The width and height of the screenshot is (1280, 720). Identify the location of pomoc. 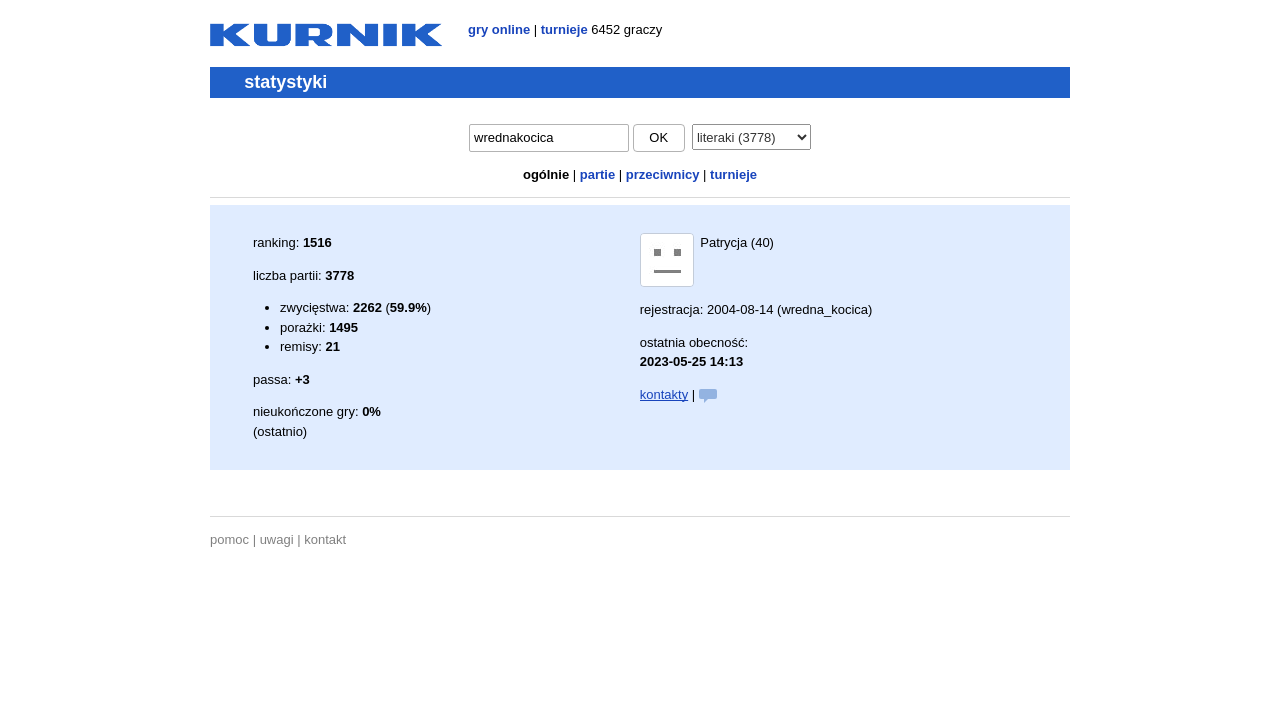
(229, 539).